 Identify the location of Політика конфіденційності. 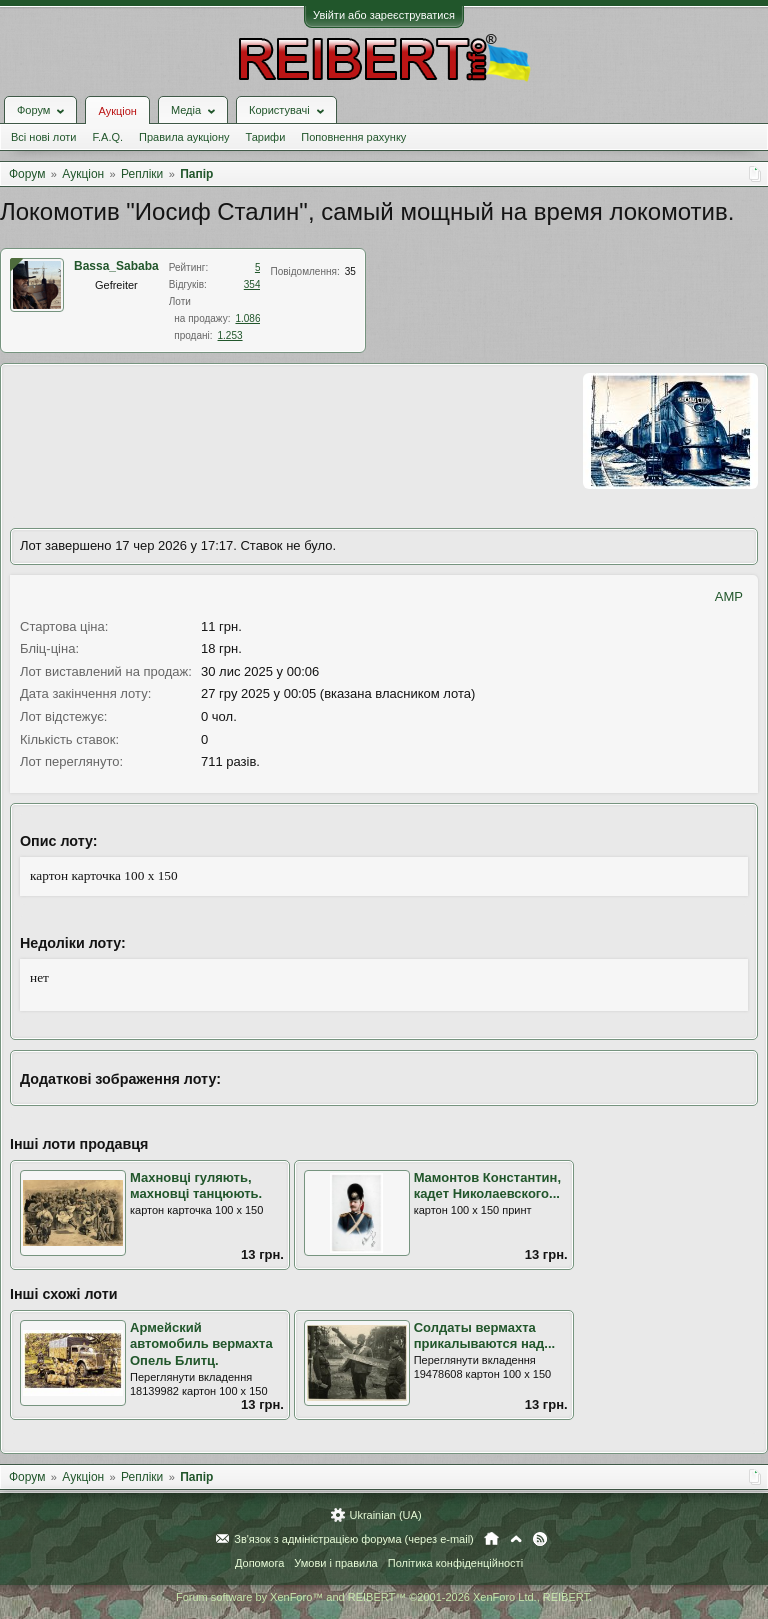
(455, 1563).